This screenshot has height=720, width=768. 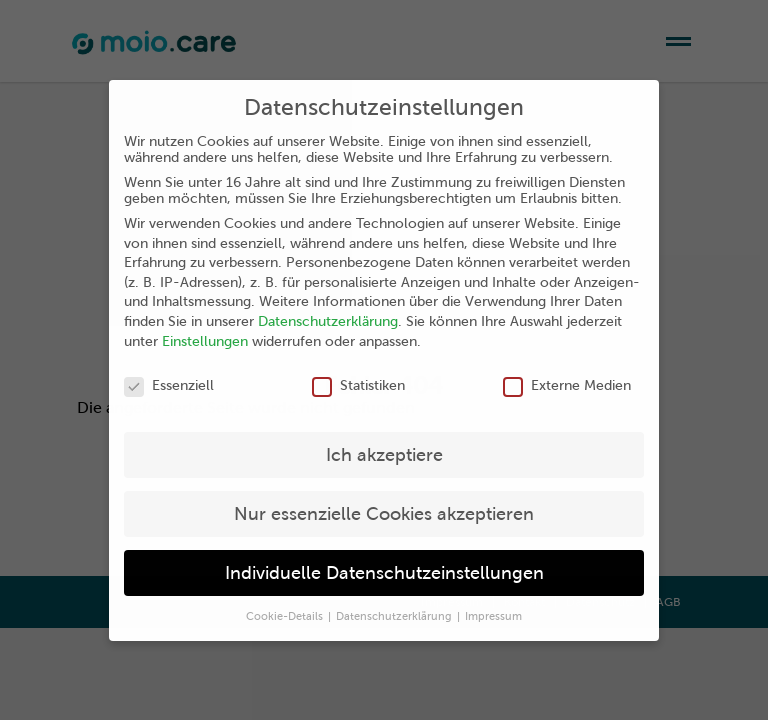 What do you see at coordinates (358, 385) in the screenshot?
I see `Statistiken` at bounding box center [358, 385].